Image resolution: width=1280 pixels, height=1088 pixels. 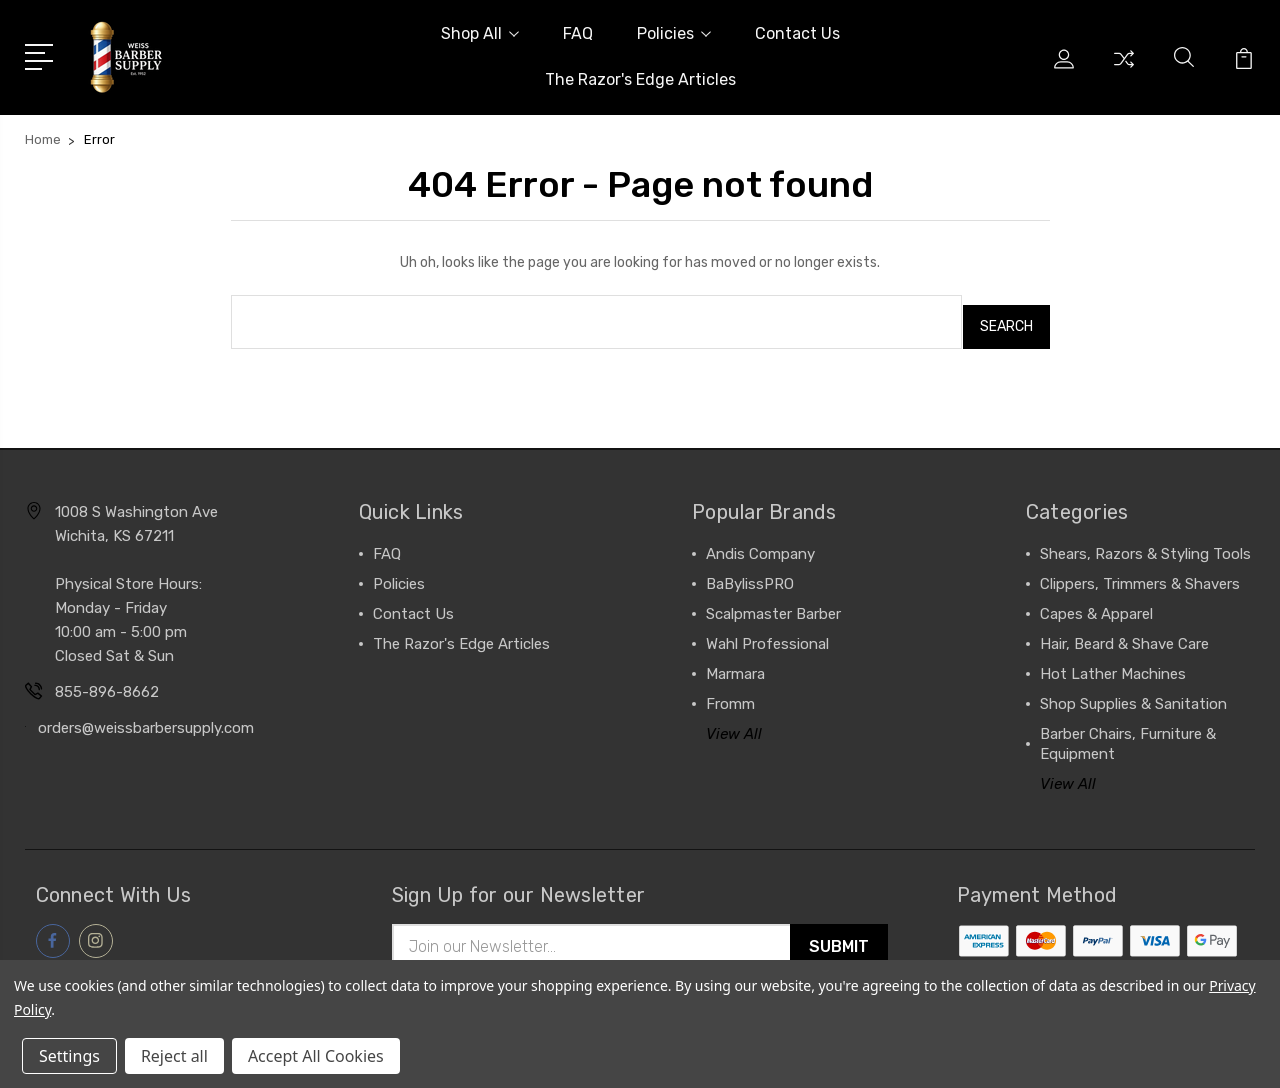 What do you see at coordinates (797, 33) in the screenshot?
I see `Contact Us` at bounding box center [797, 33].